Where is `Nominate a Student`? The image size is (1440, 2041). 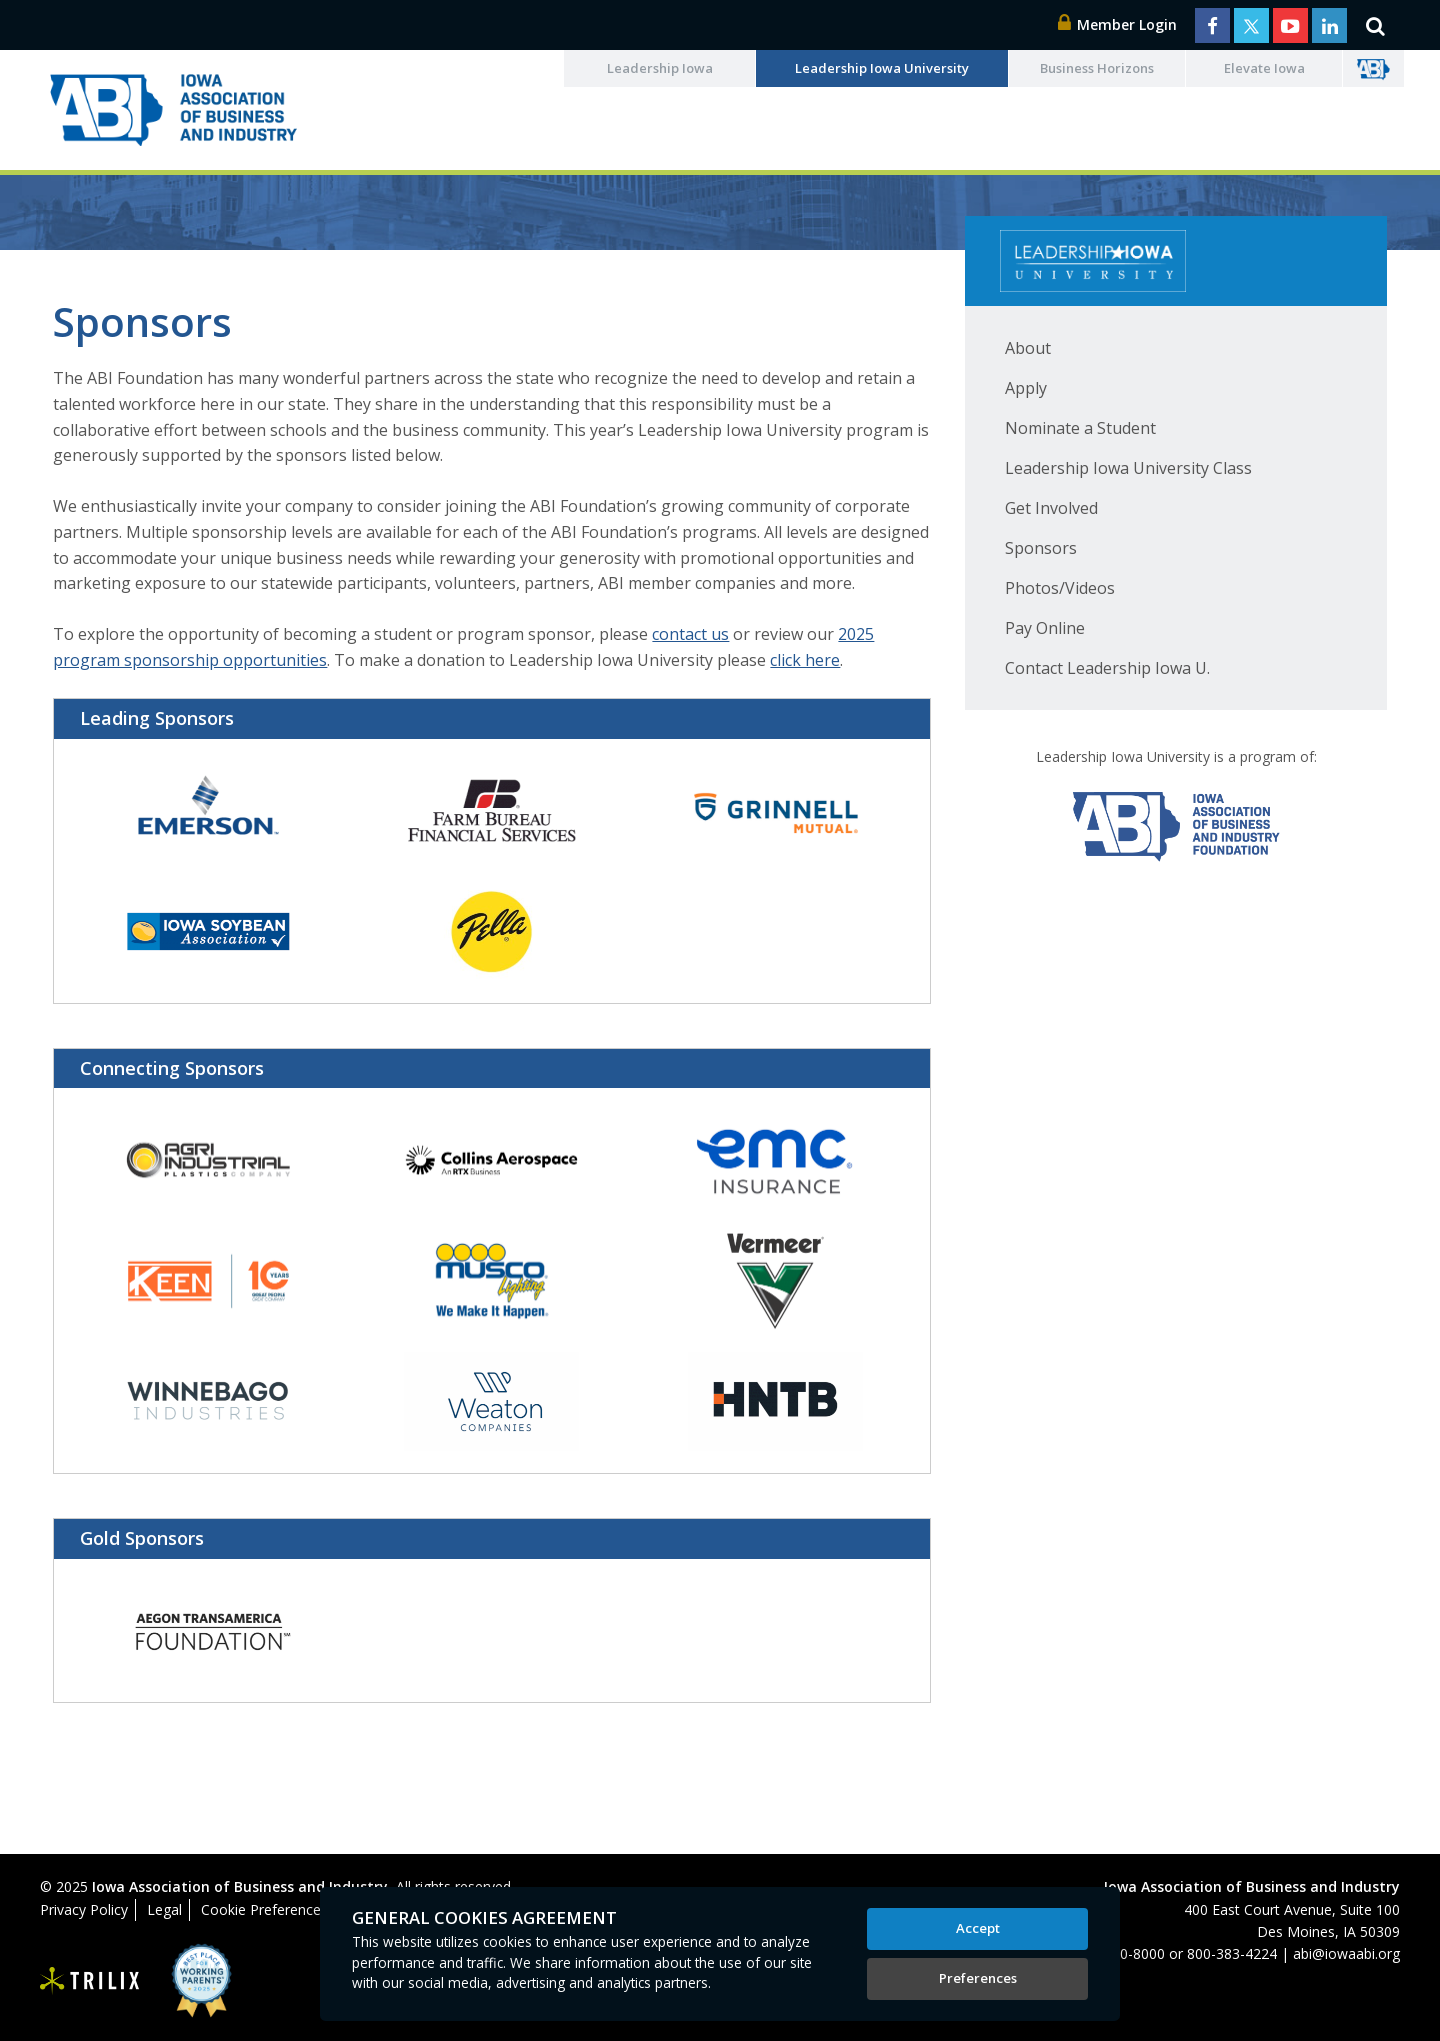
Nominate a Student is located at coordinates (1080, 428).